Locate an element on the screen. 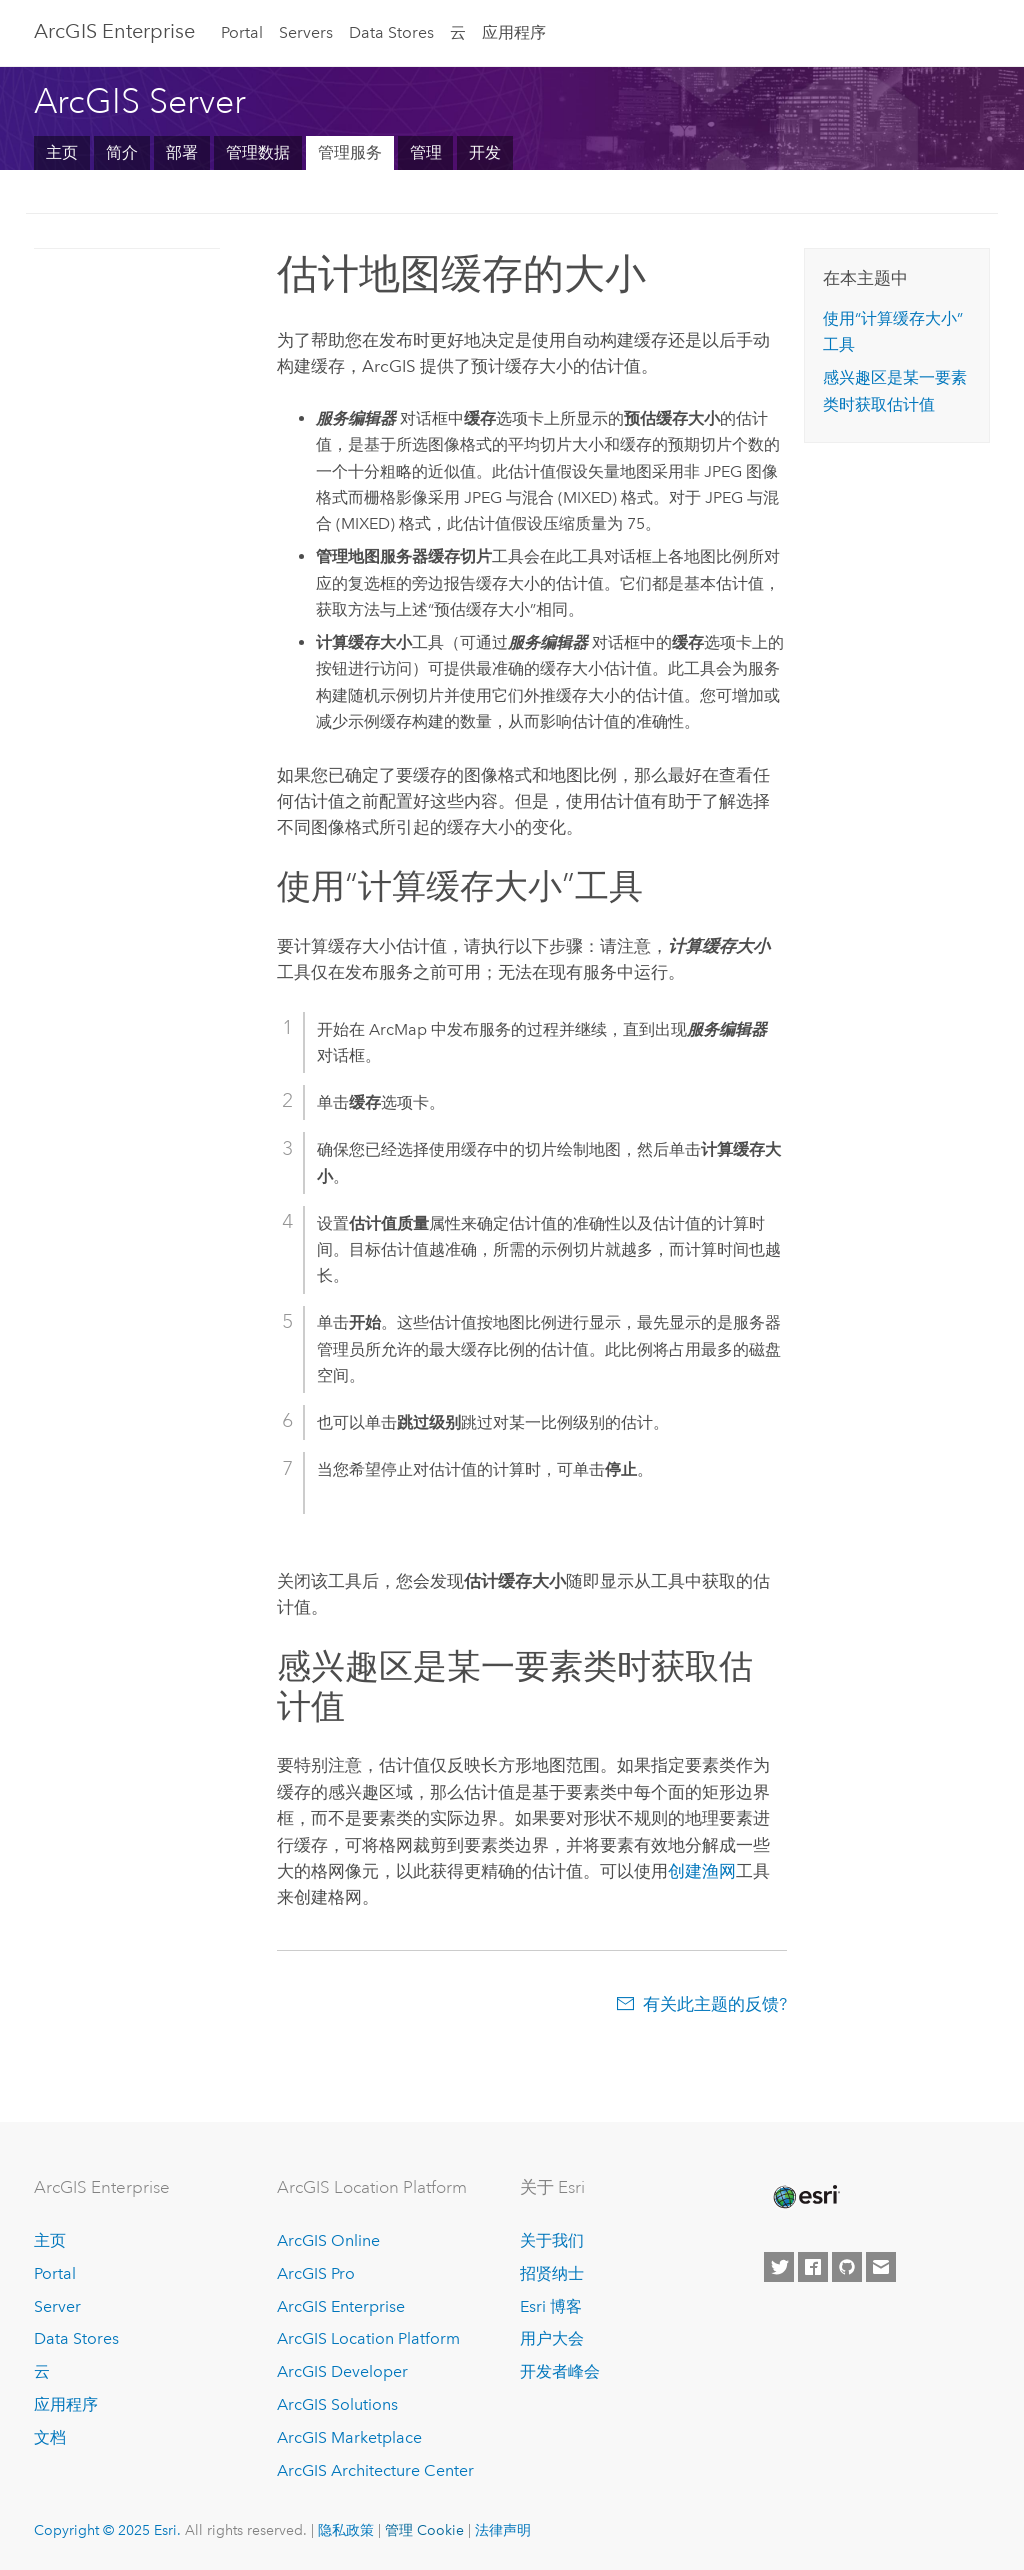  [Esri on GitHub] is located at coordinates (847, 2267).